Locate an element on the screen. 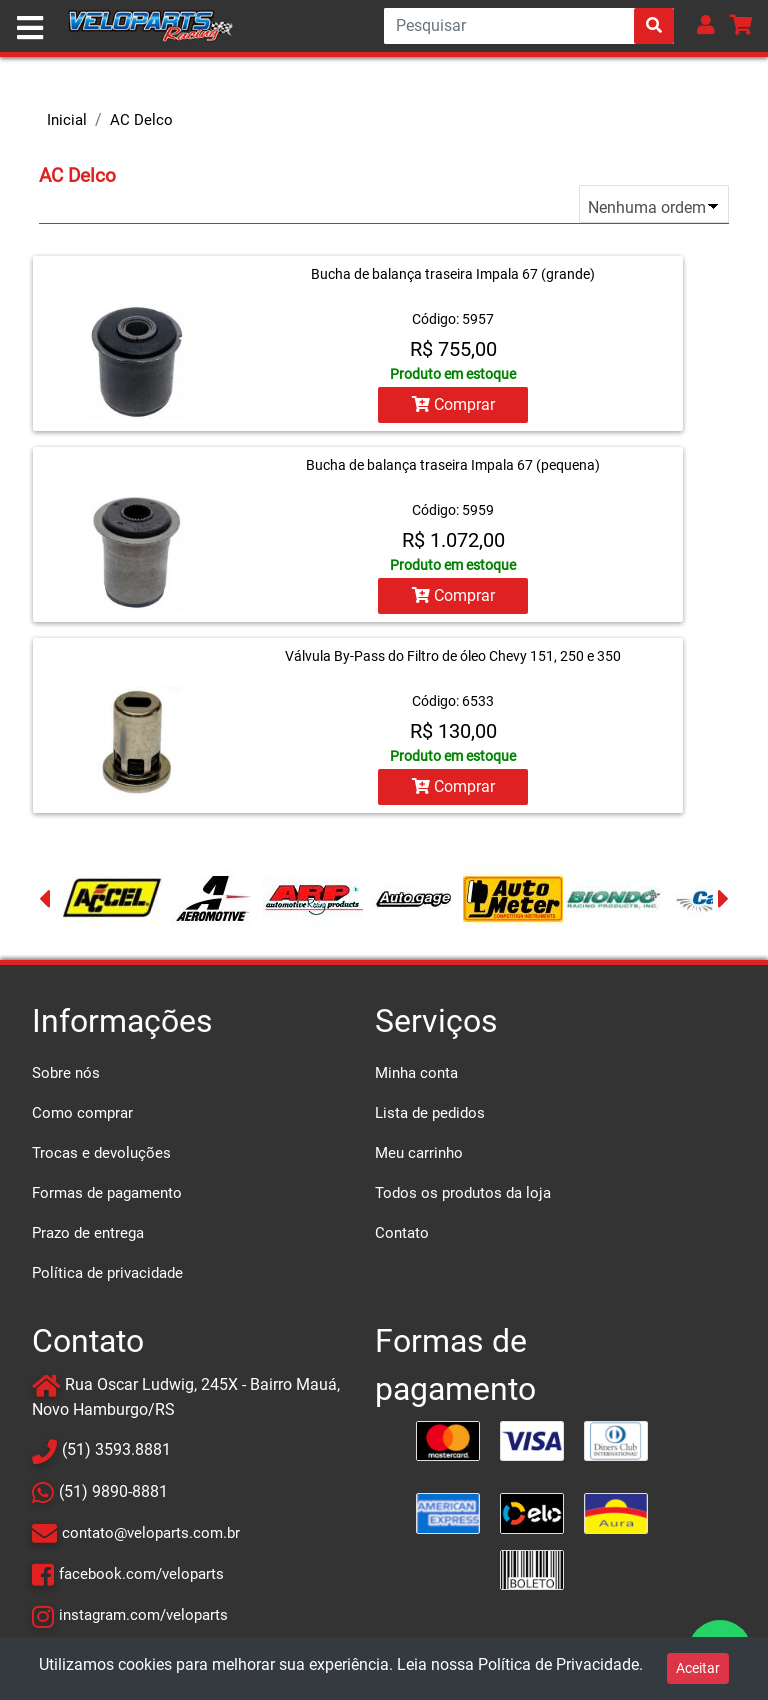  Sobre nós is located at coordinates (66, 1073).